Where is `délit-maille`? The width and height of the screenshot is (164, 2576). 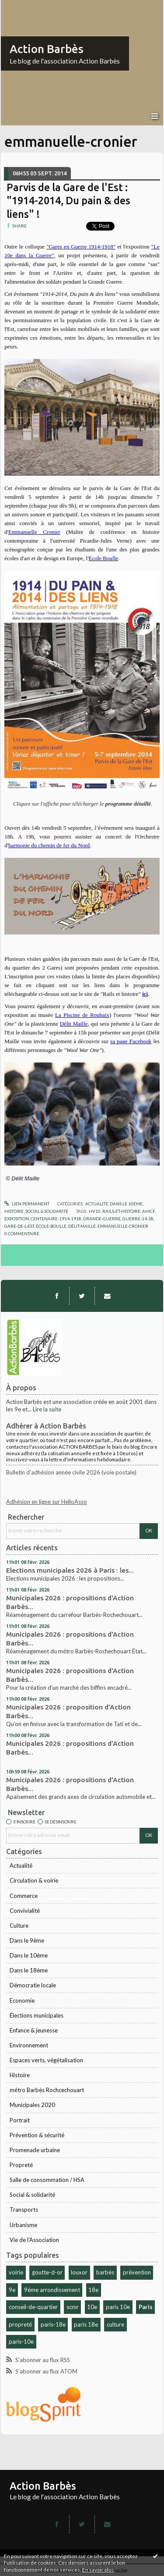 délit-maille is located at coordinates (82, 1226).